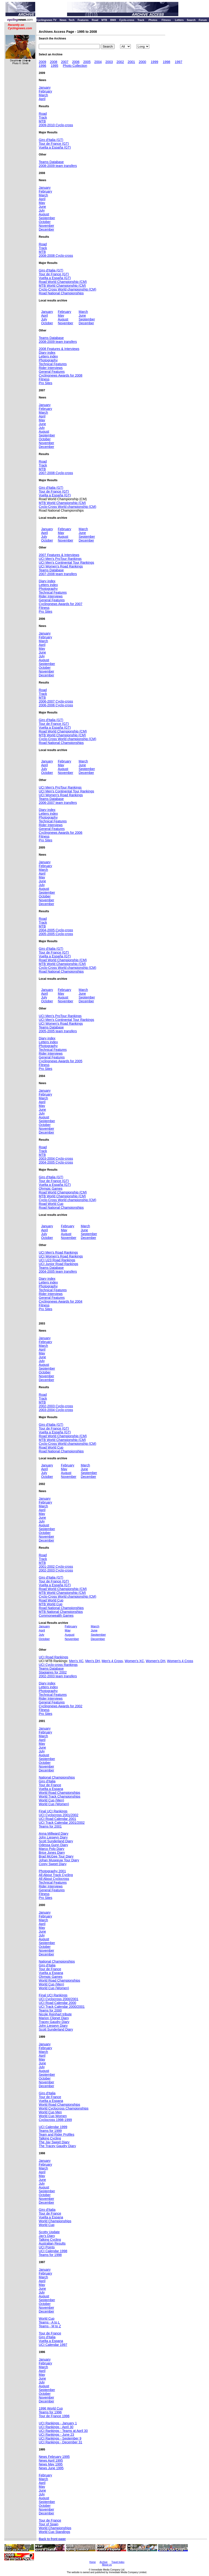 This screenshot has height=2576, width=209. Describe the element at coordinates (56, 1158) in the screenshot. I see `2003-2004 Cyclo-cross` at that location.